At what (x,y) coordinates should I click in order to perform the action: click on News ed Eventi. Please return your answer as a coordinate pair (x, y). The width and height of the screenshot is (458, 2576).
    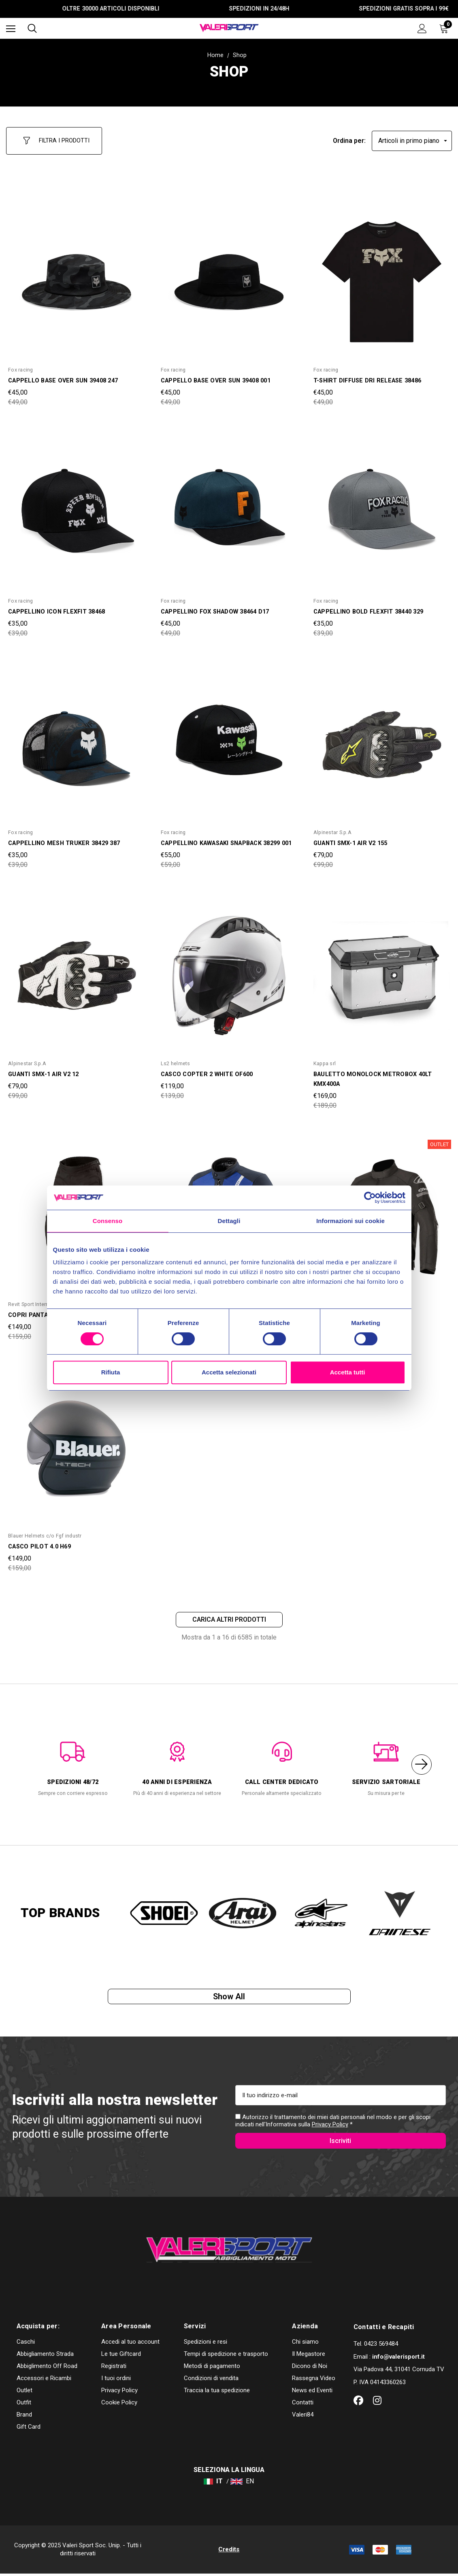
    Looking at the image, I should click on (312, 2392).